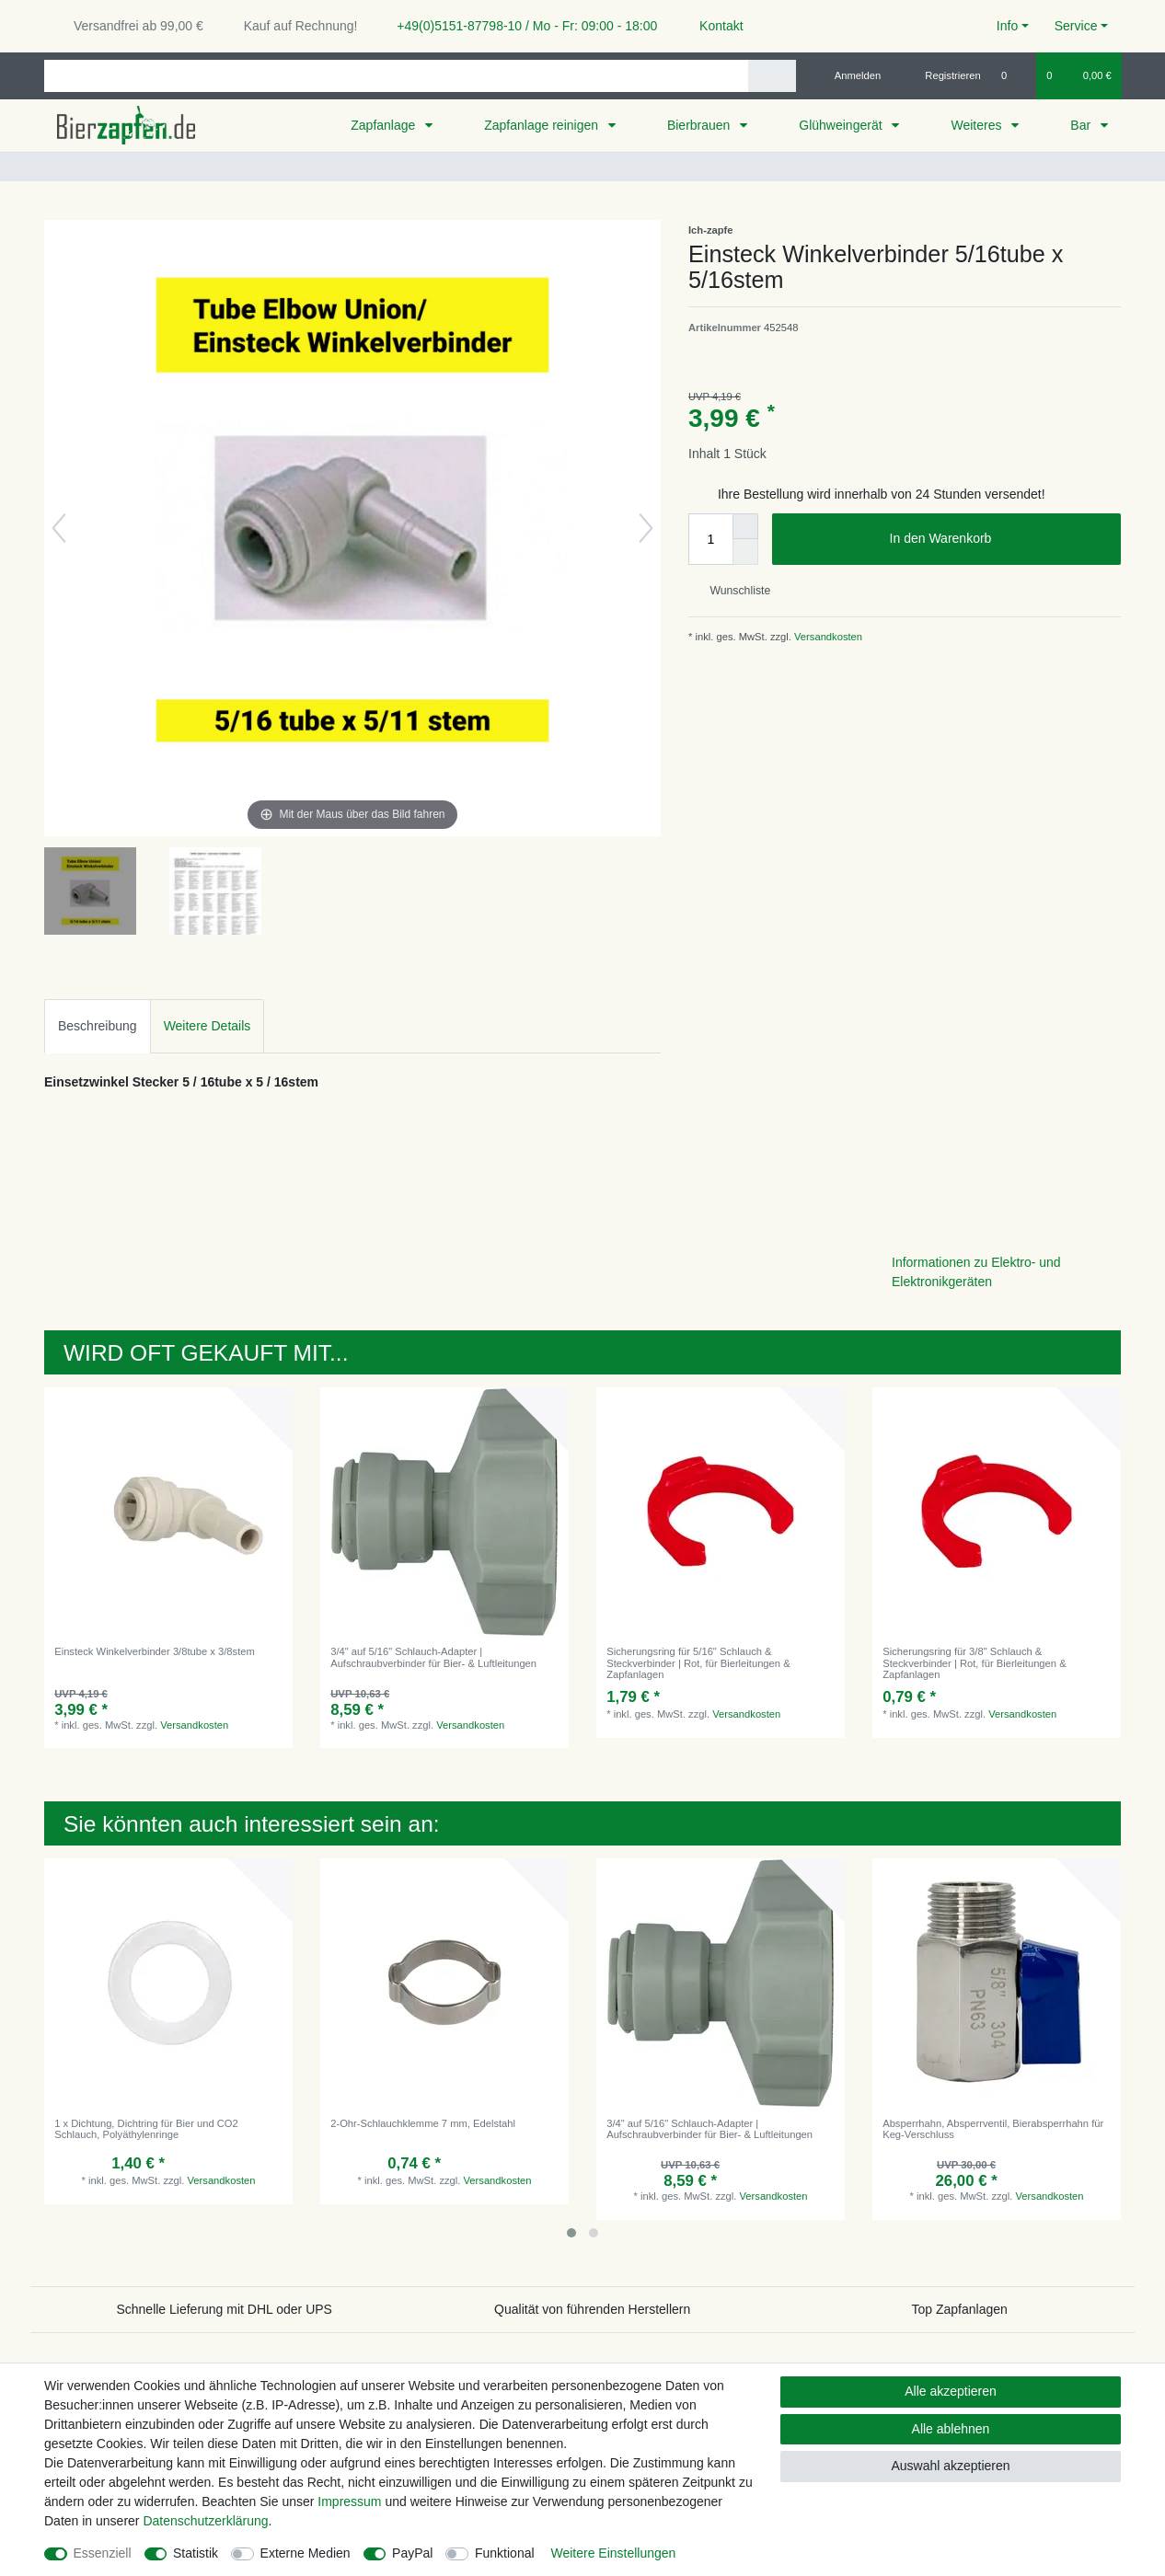 This screenshot has height=2576, width=1165. Describe the element at coordinates (745, 552) in the screenshot. I see `[Menge verringern]` at that location.